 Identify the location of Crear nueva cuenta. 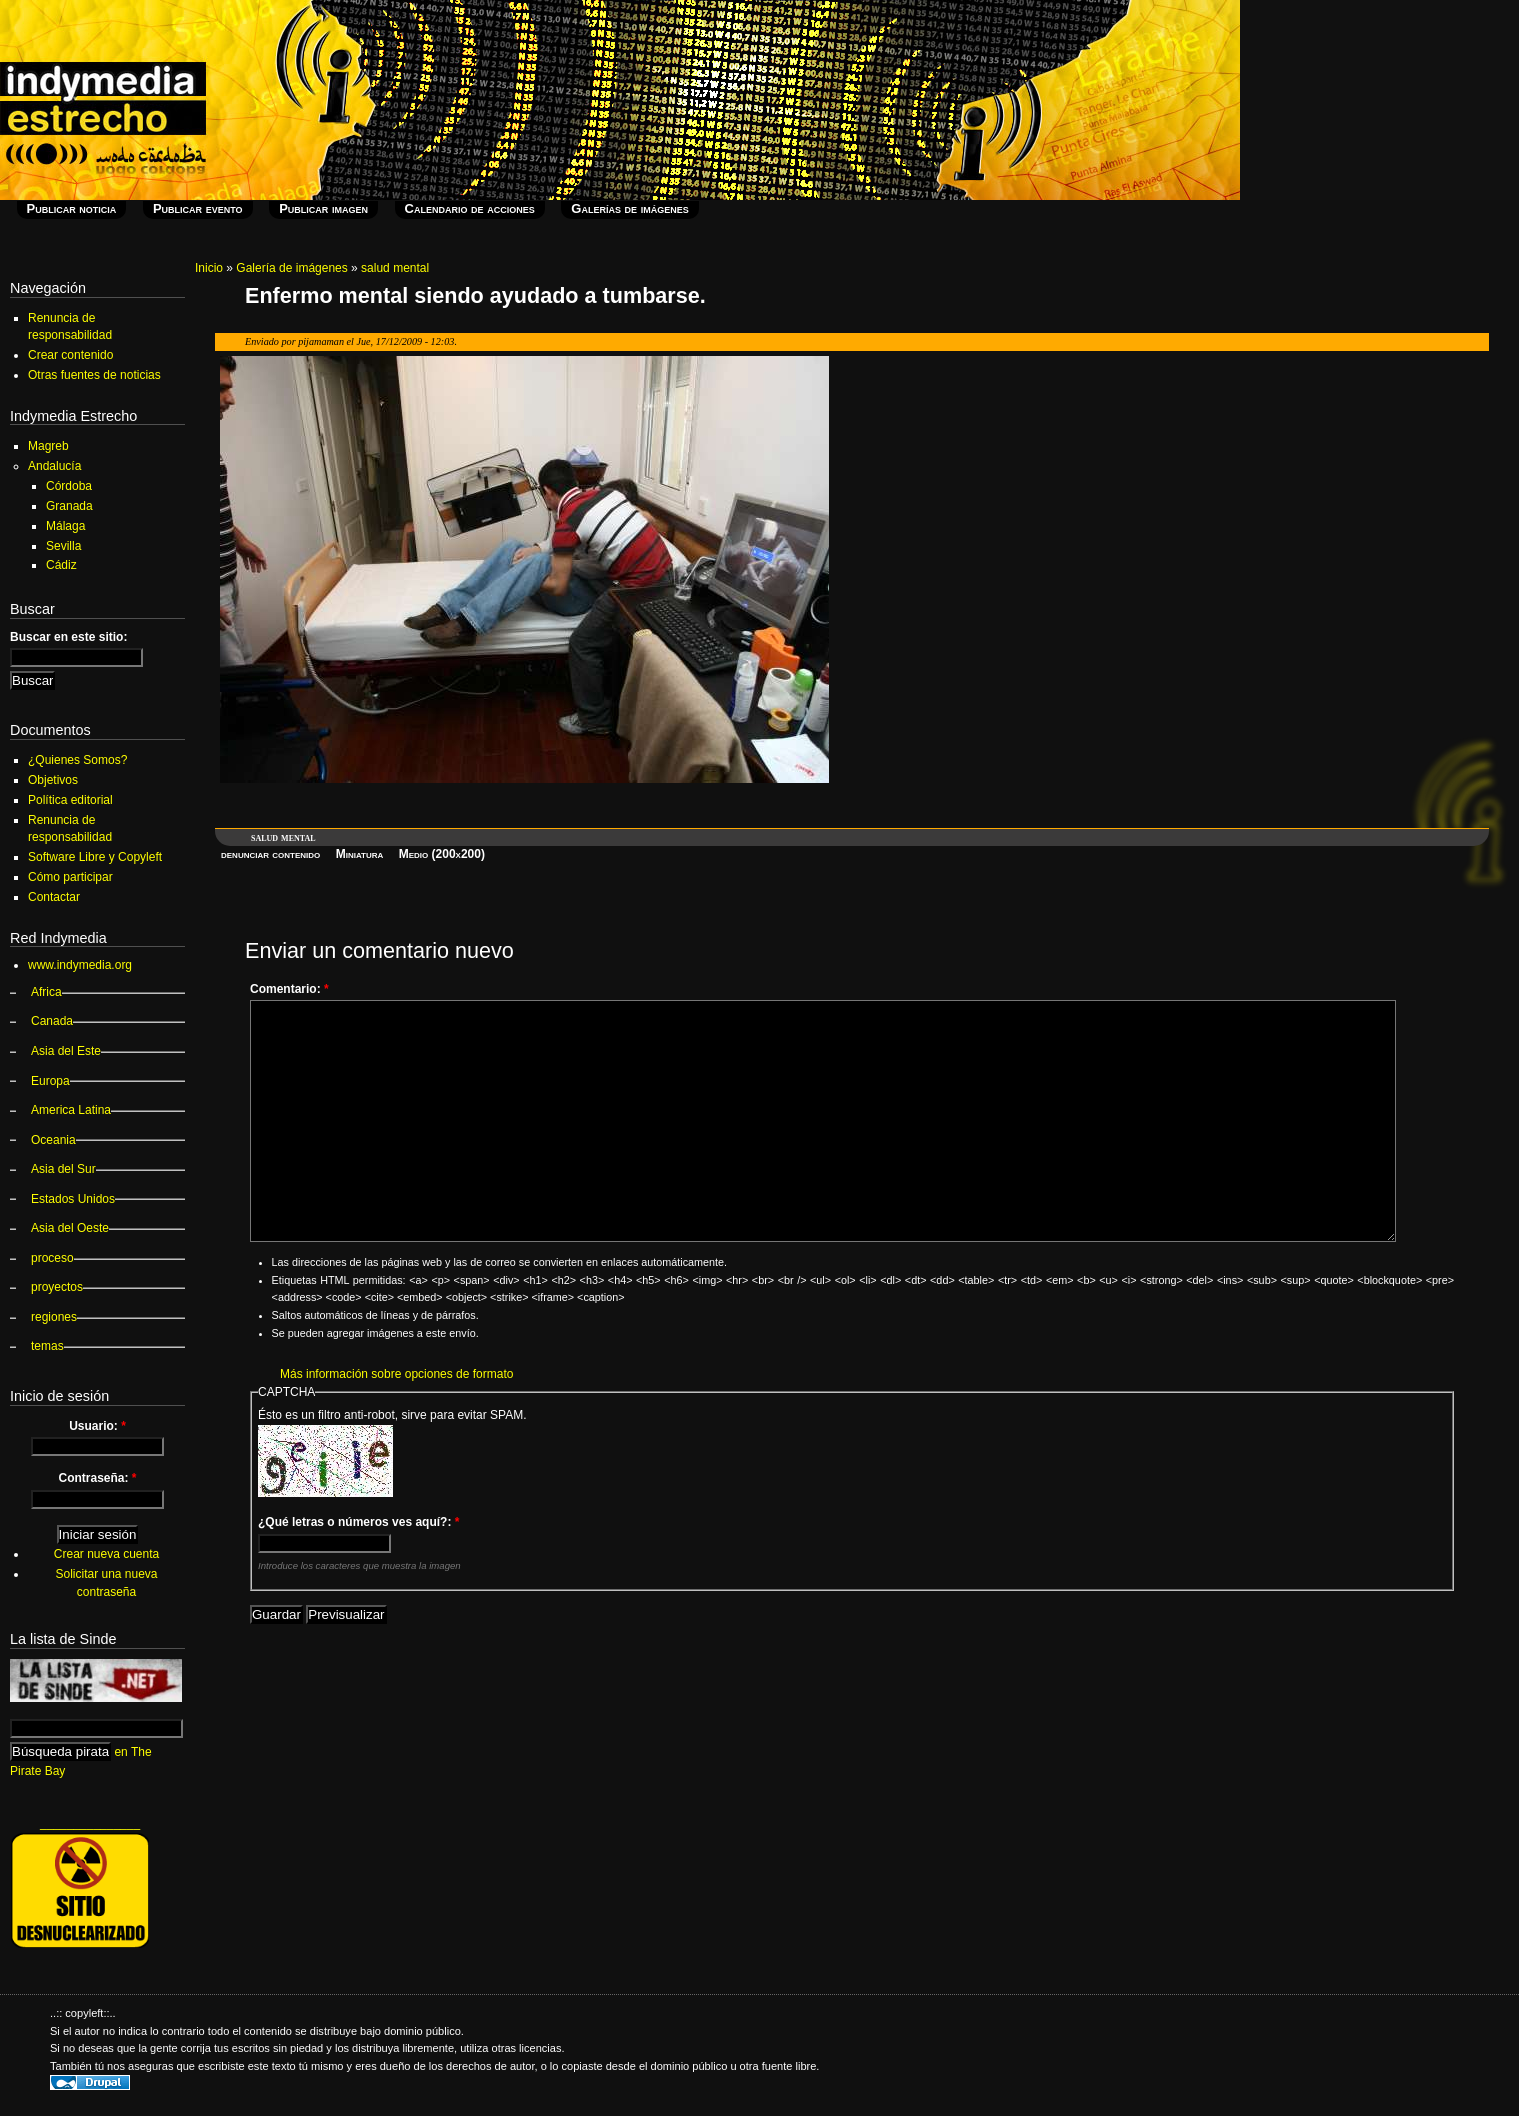
(106, 1554).